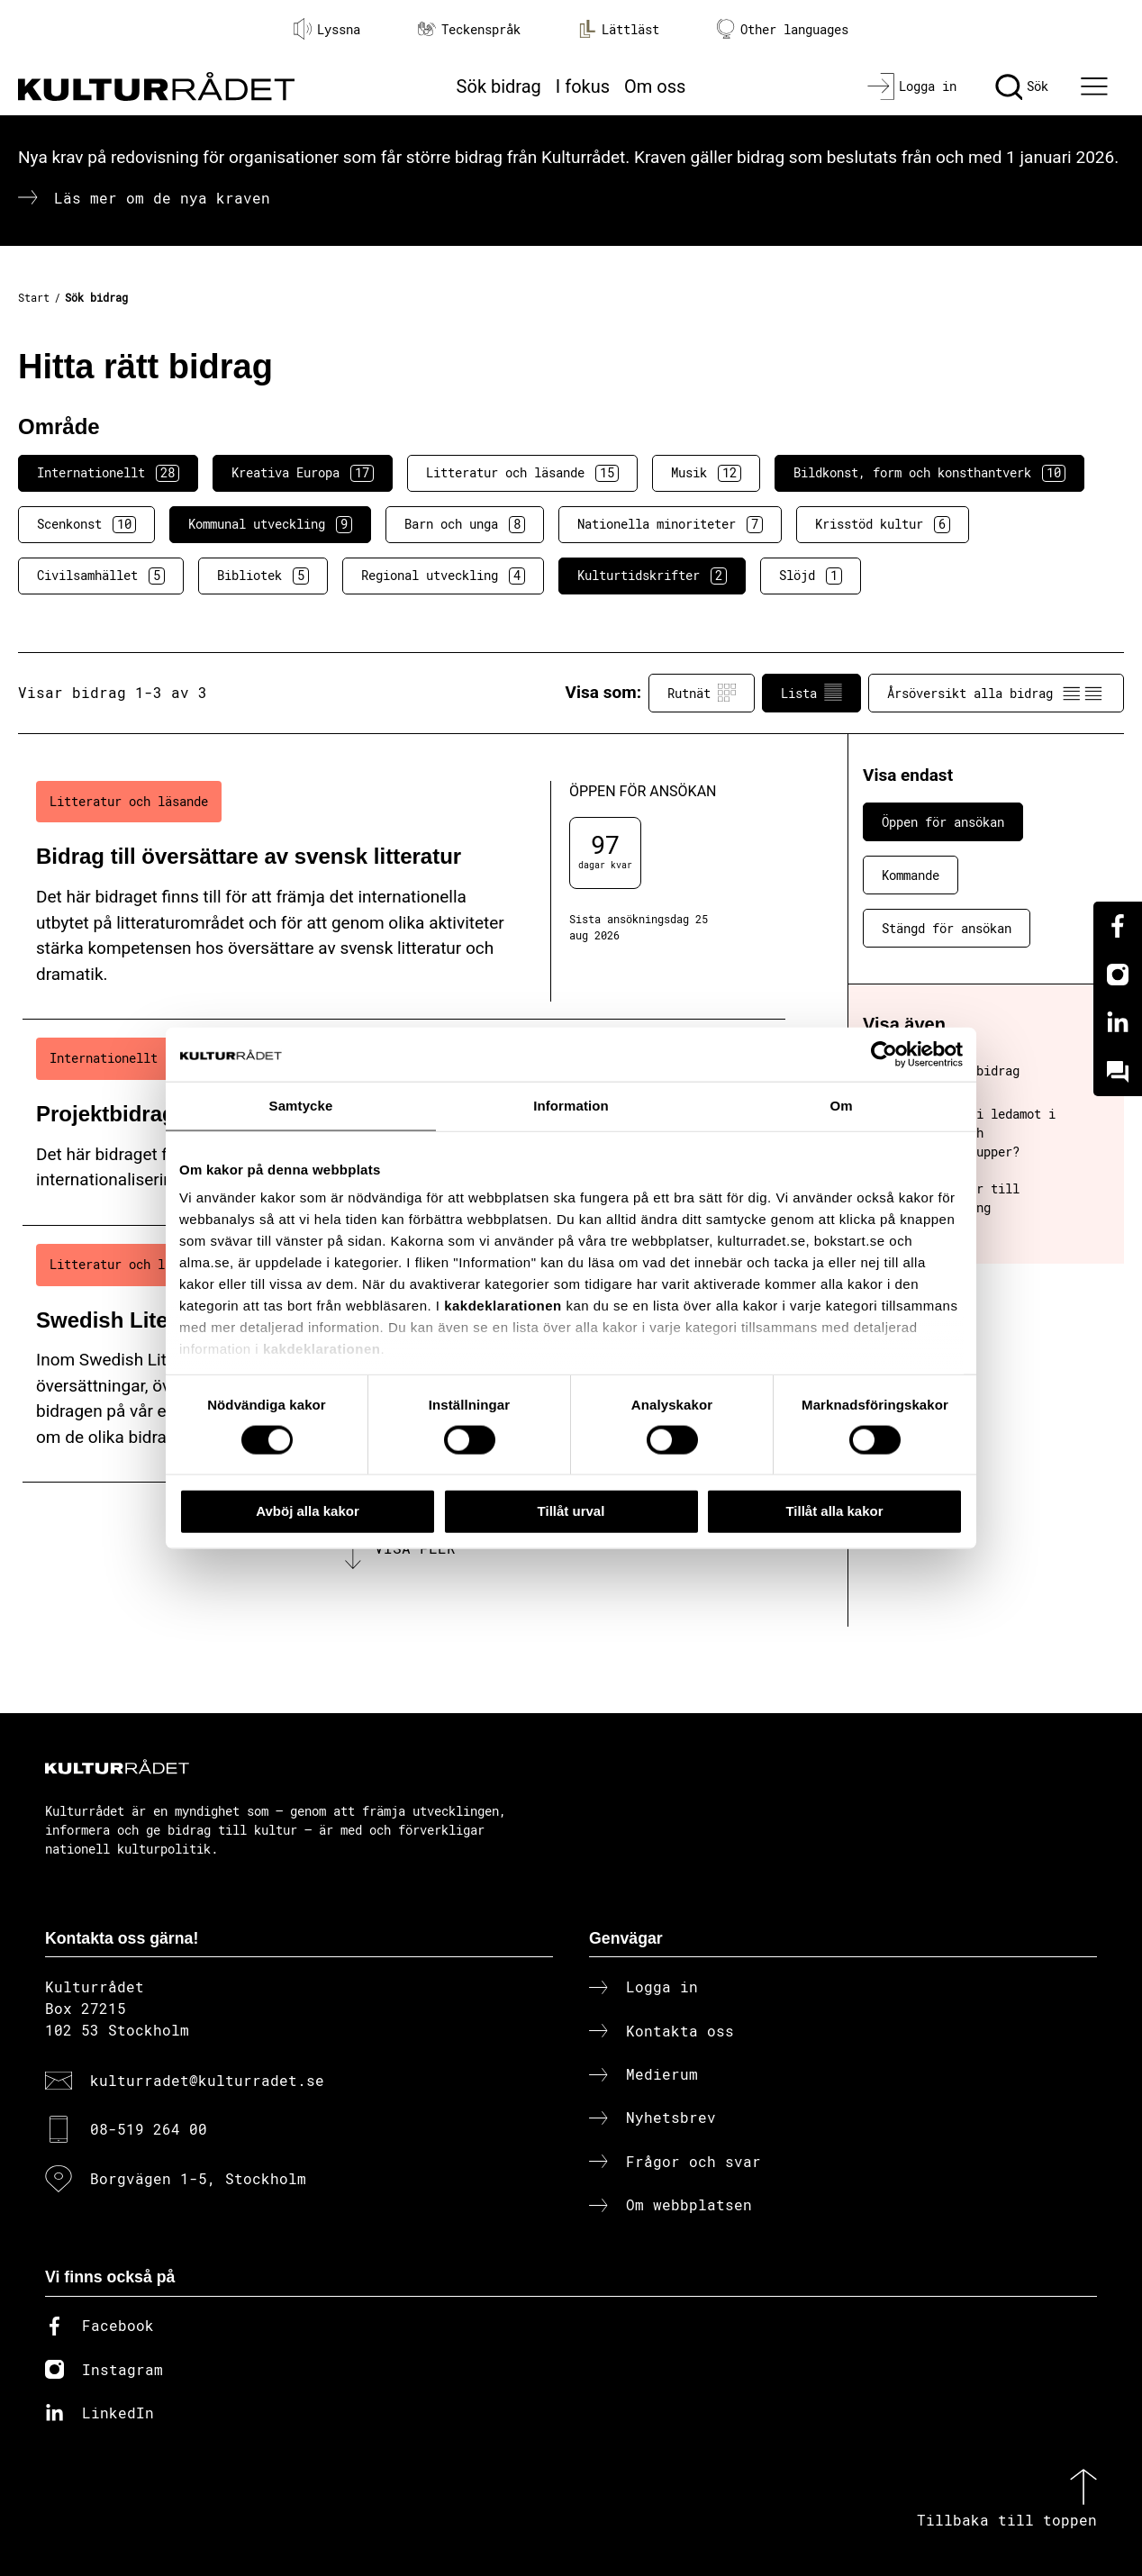  Describe the element at coordinates (1117, 1072) in the screenshot. I see `[Kundo]` at that location.